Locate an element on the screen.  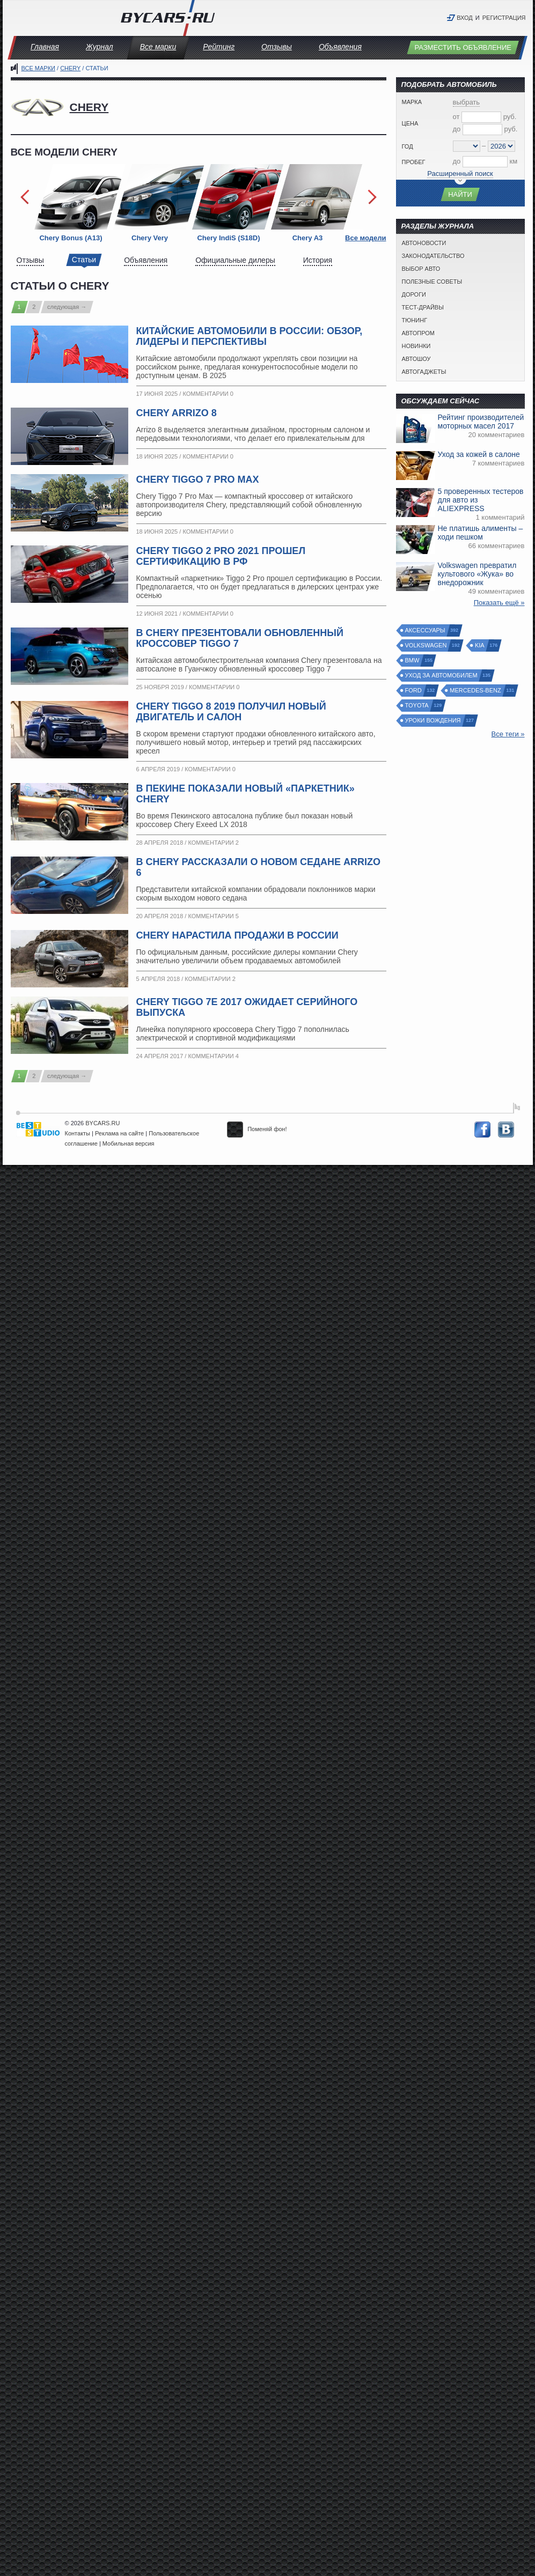
Volkswagen превратил культового «Жука» во внедорожник is located at coordinates (477, 574).